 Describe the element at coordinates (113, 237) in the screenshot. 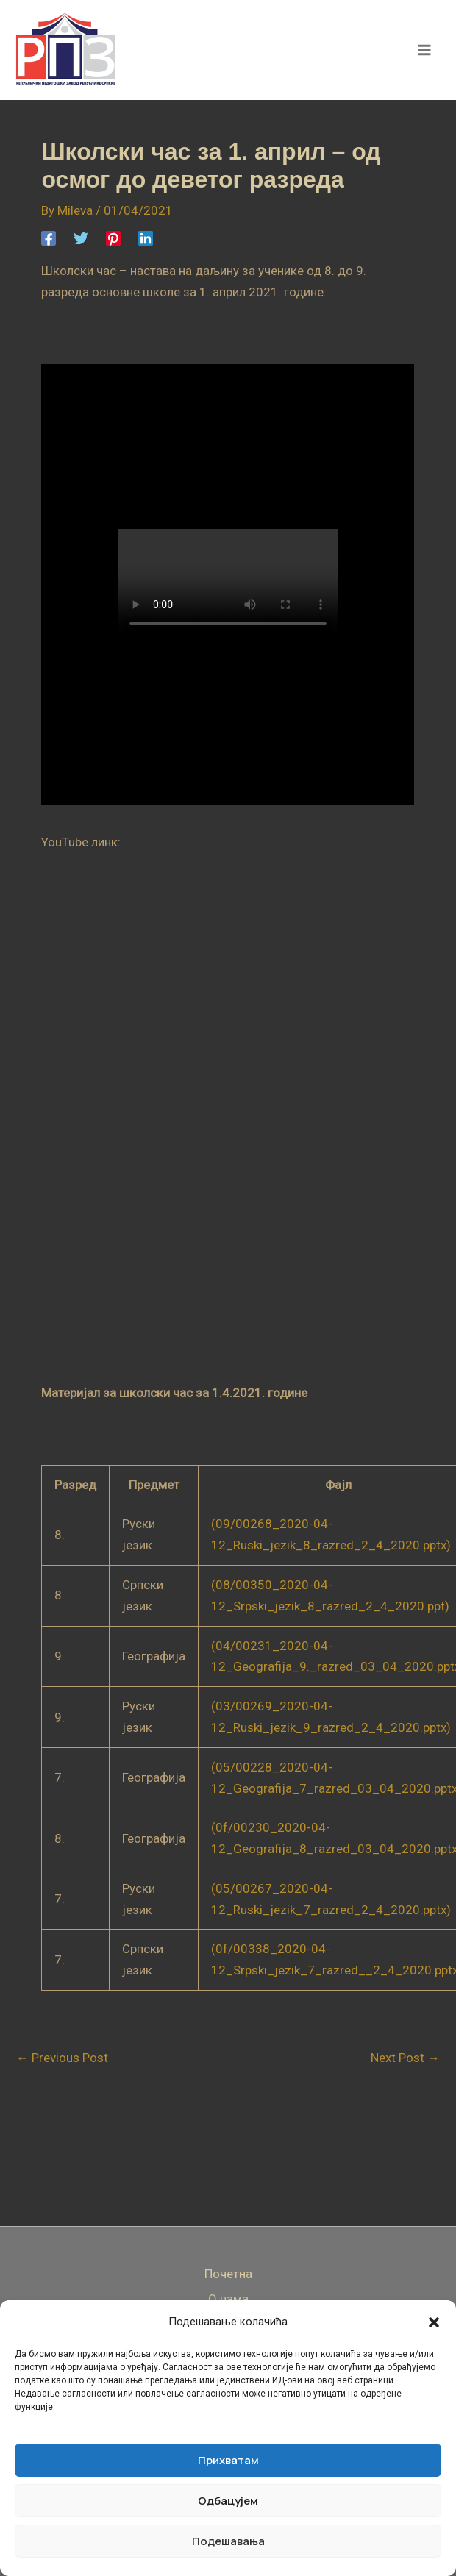

I see `[Pinterest]` at that location.